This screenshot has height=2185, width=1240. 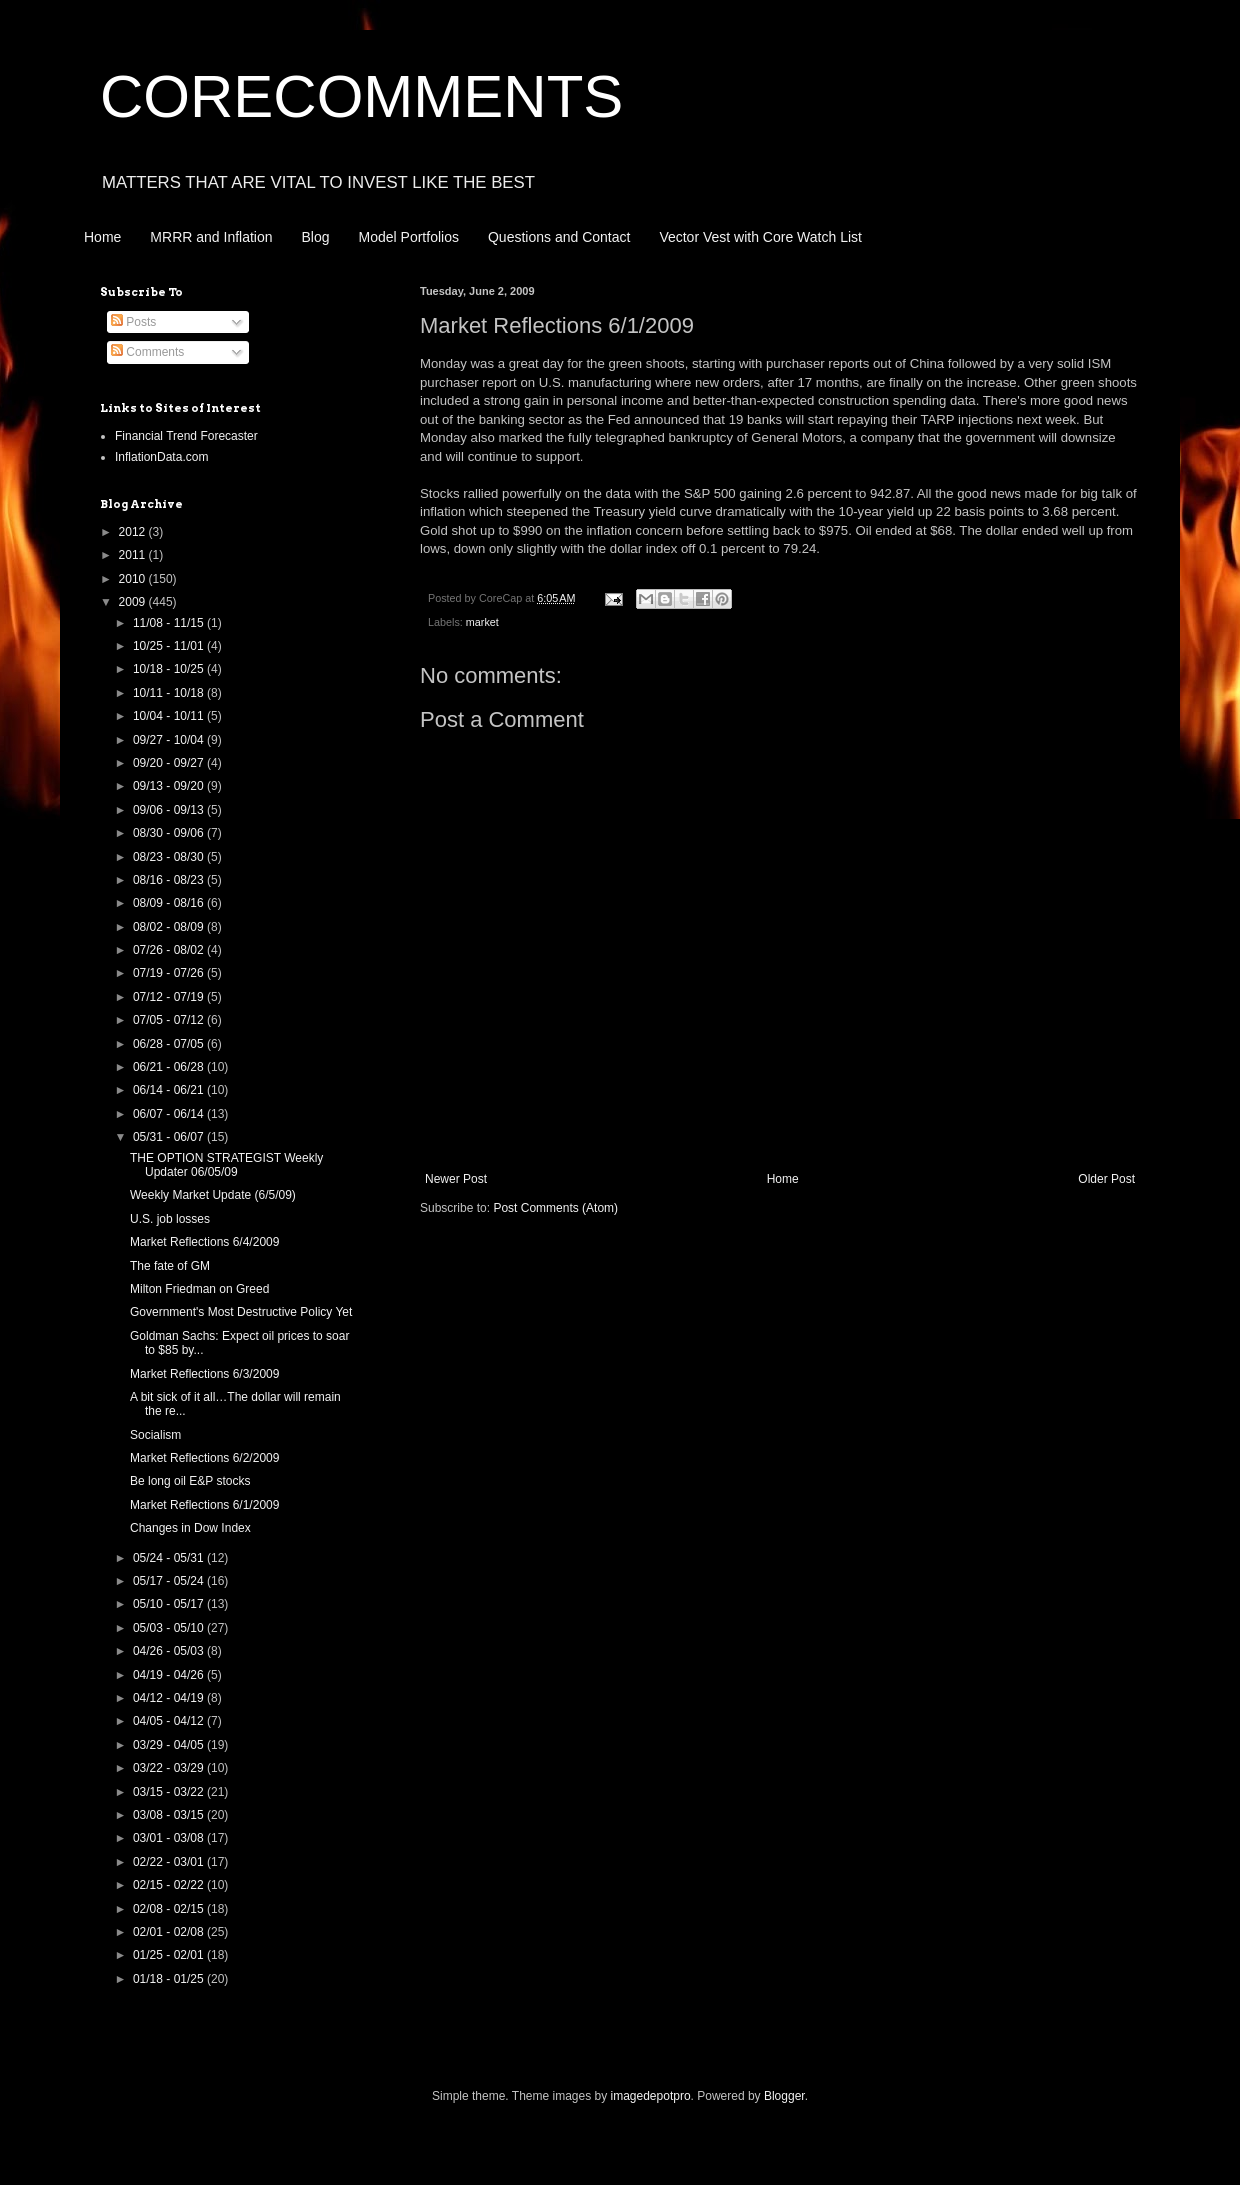 I want to click on Model Portfolios, so click(x=409, y=237).